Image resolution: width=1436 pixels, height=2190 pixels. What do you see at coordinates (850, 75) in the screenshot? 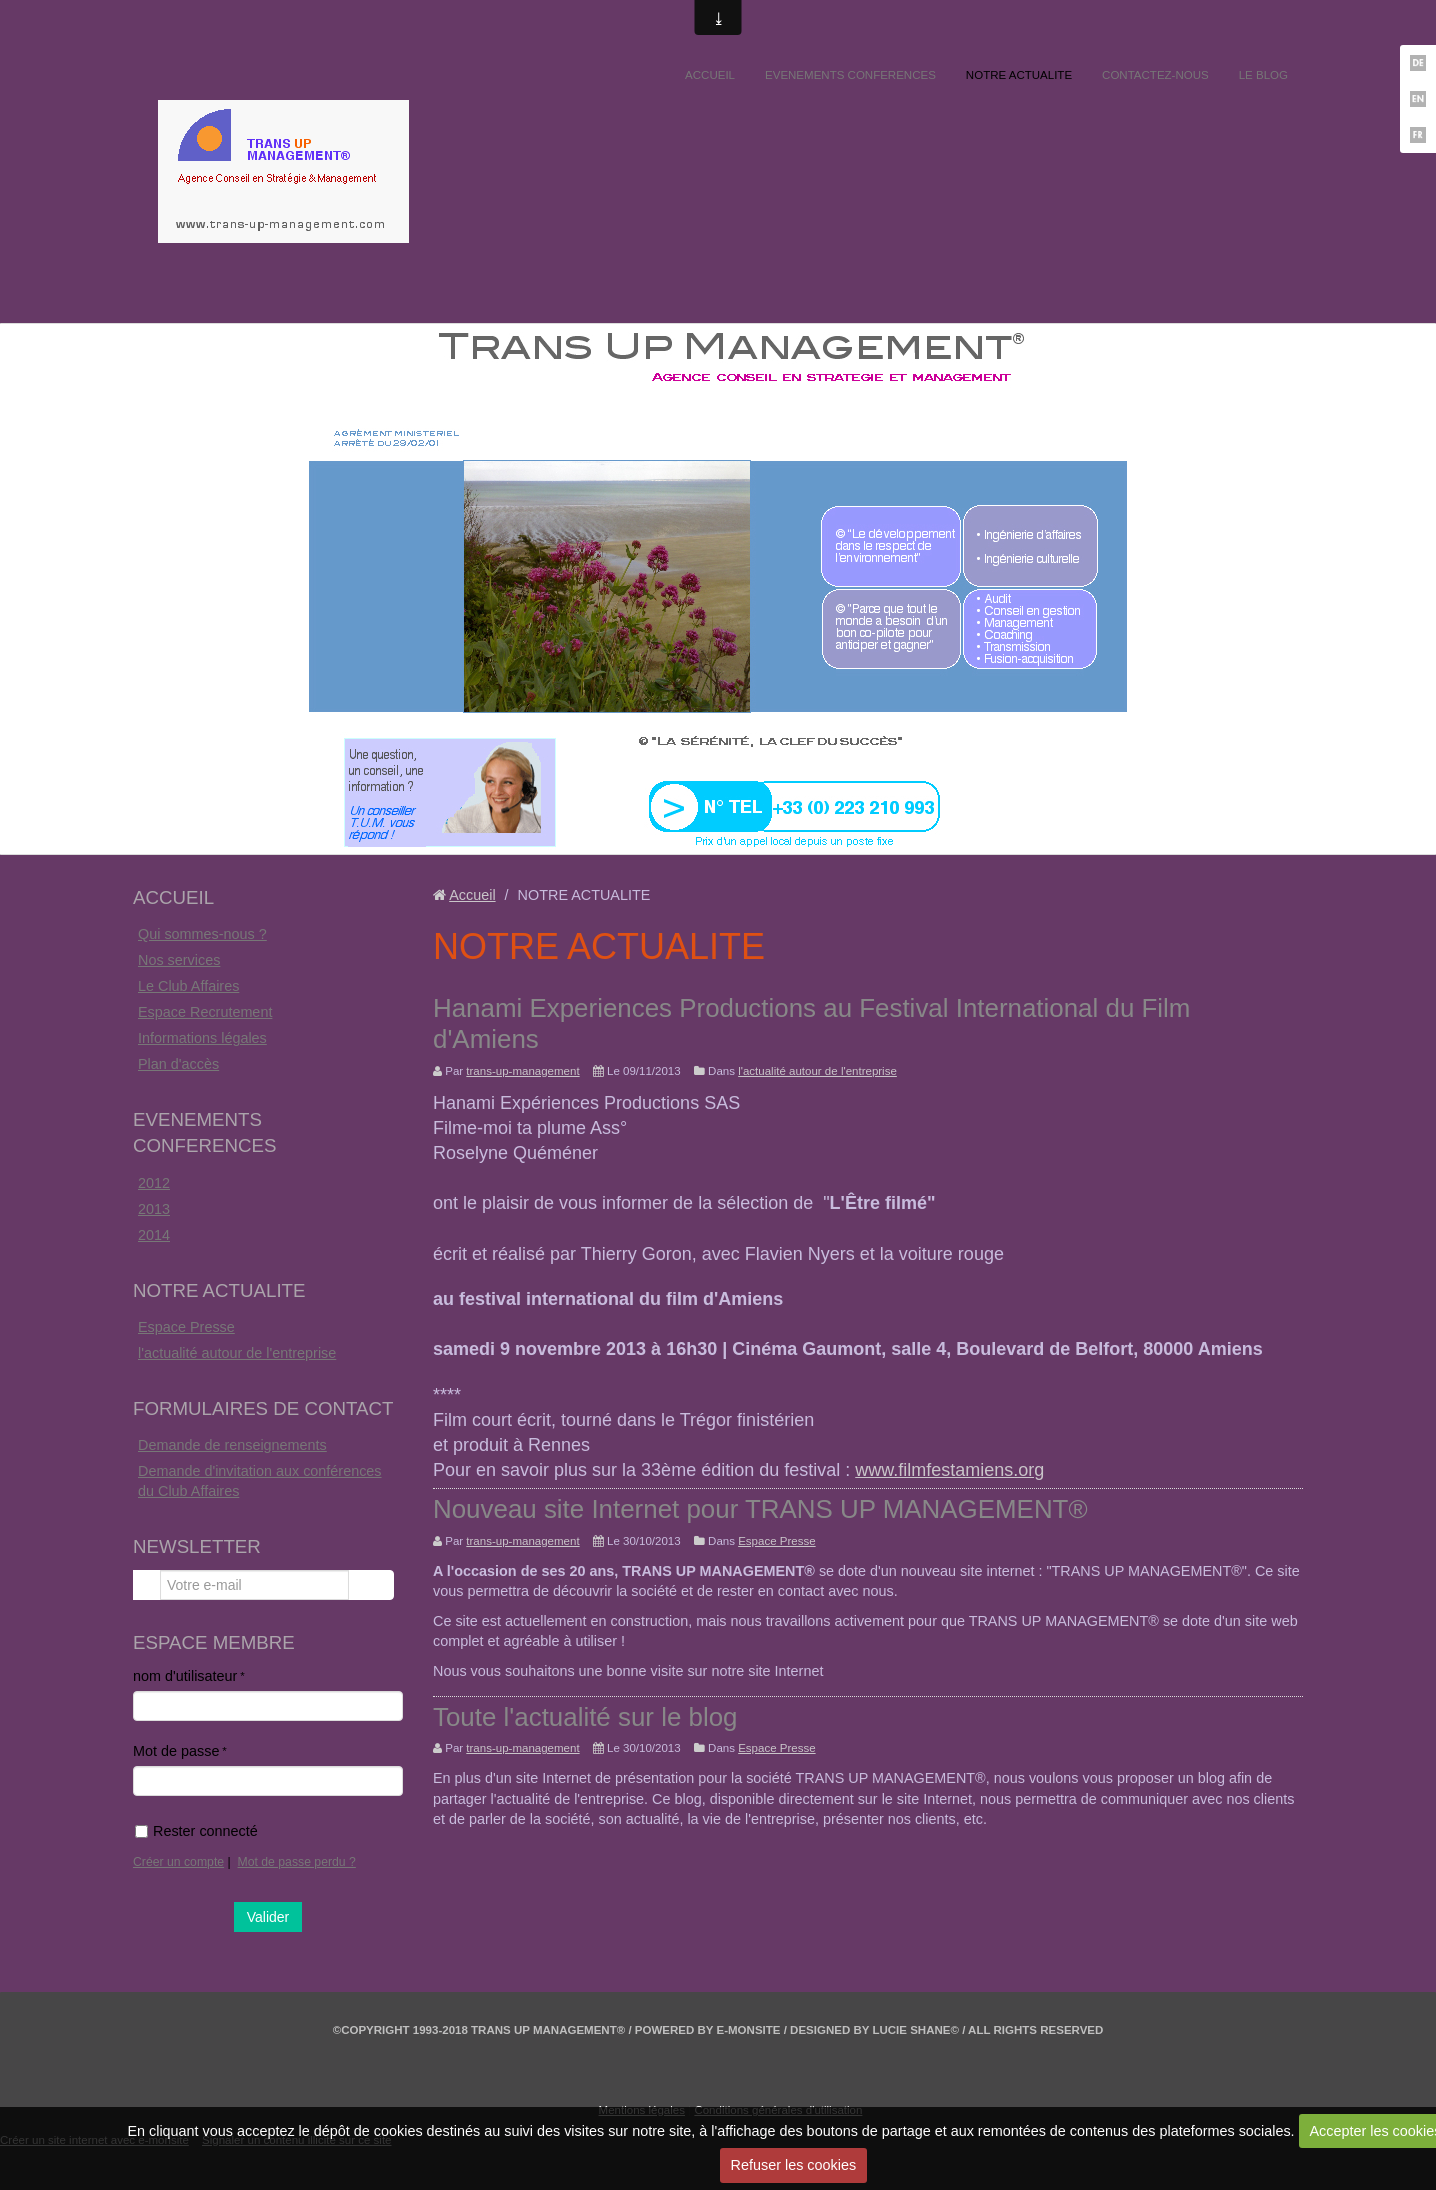
I see `EVENEMENTS CONFERENCES` at bounding box center [850, 75].